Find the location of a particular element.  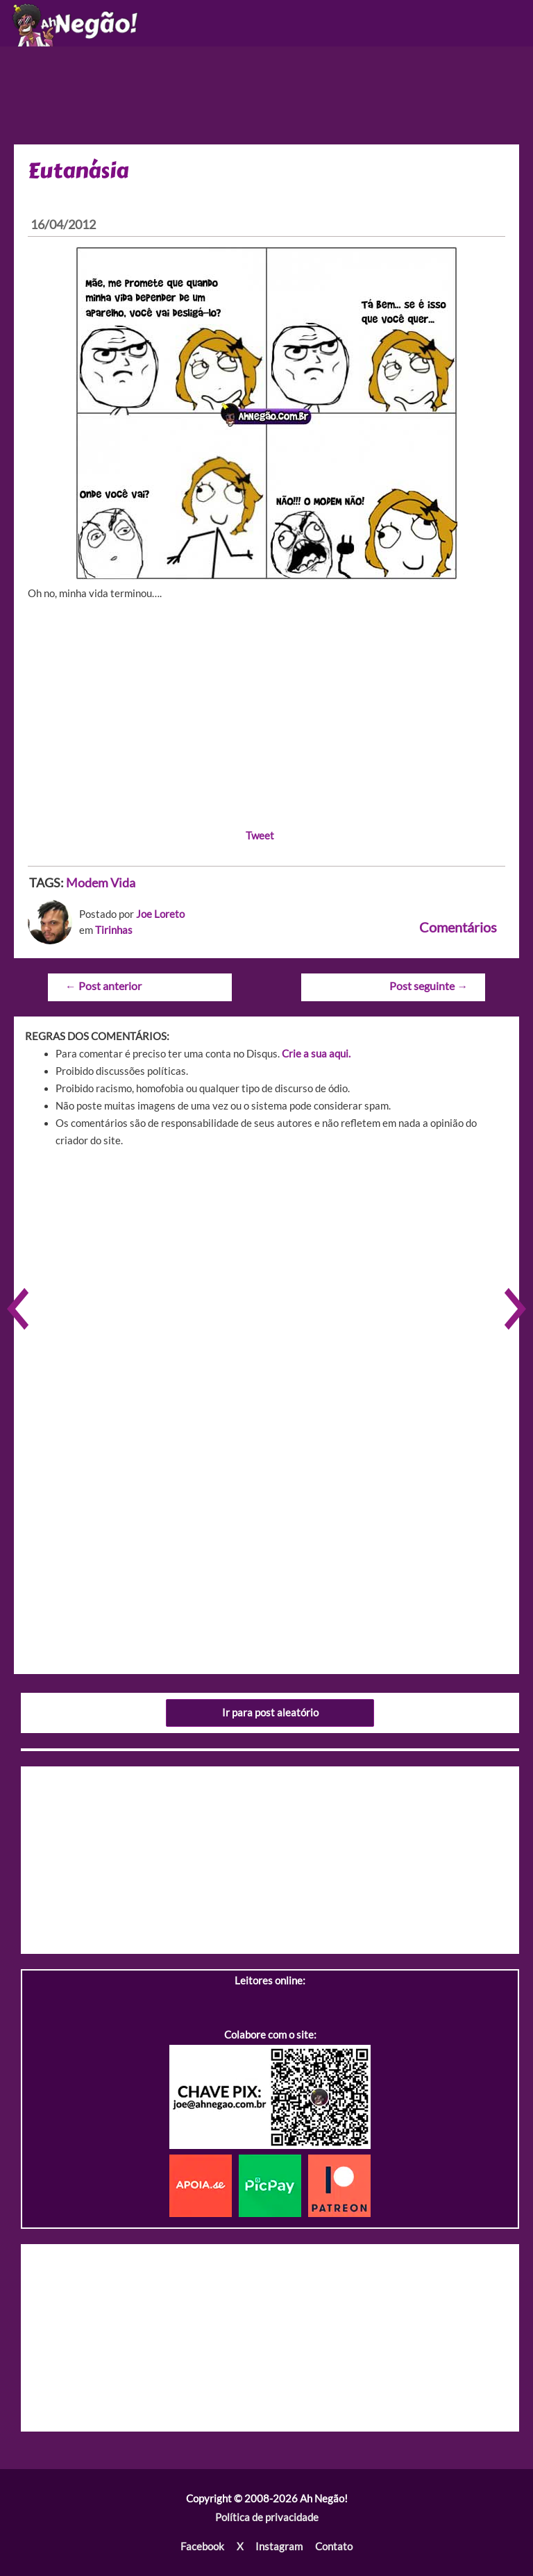

Joe Loreto is located at coordinates (160, 914).